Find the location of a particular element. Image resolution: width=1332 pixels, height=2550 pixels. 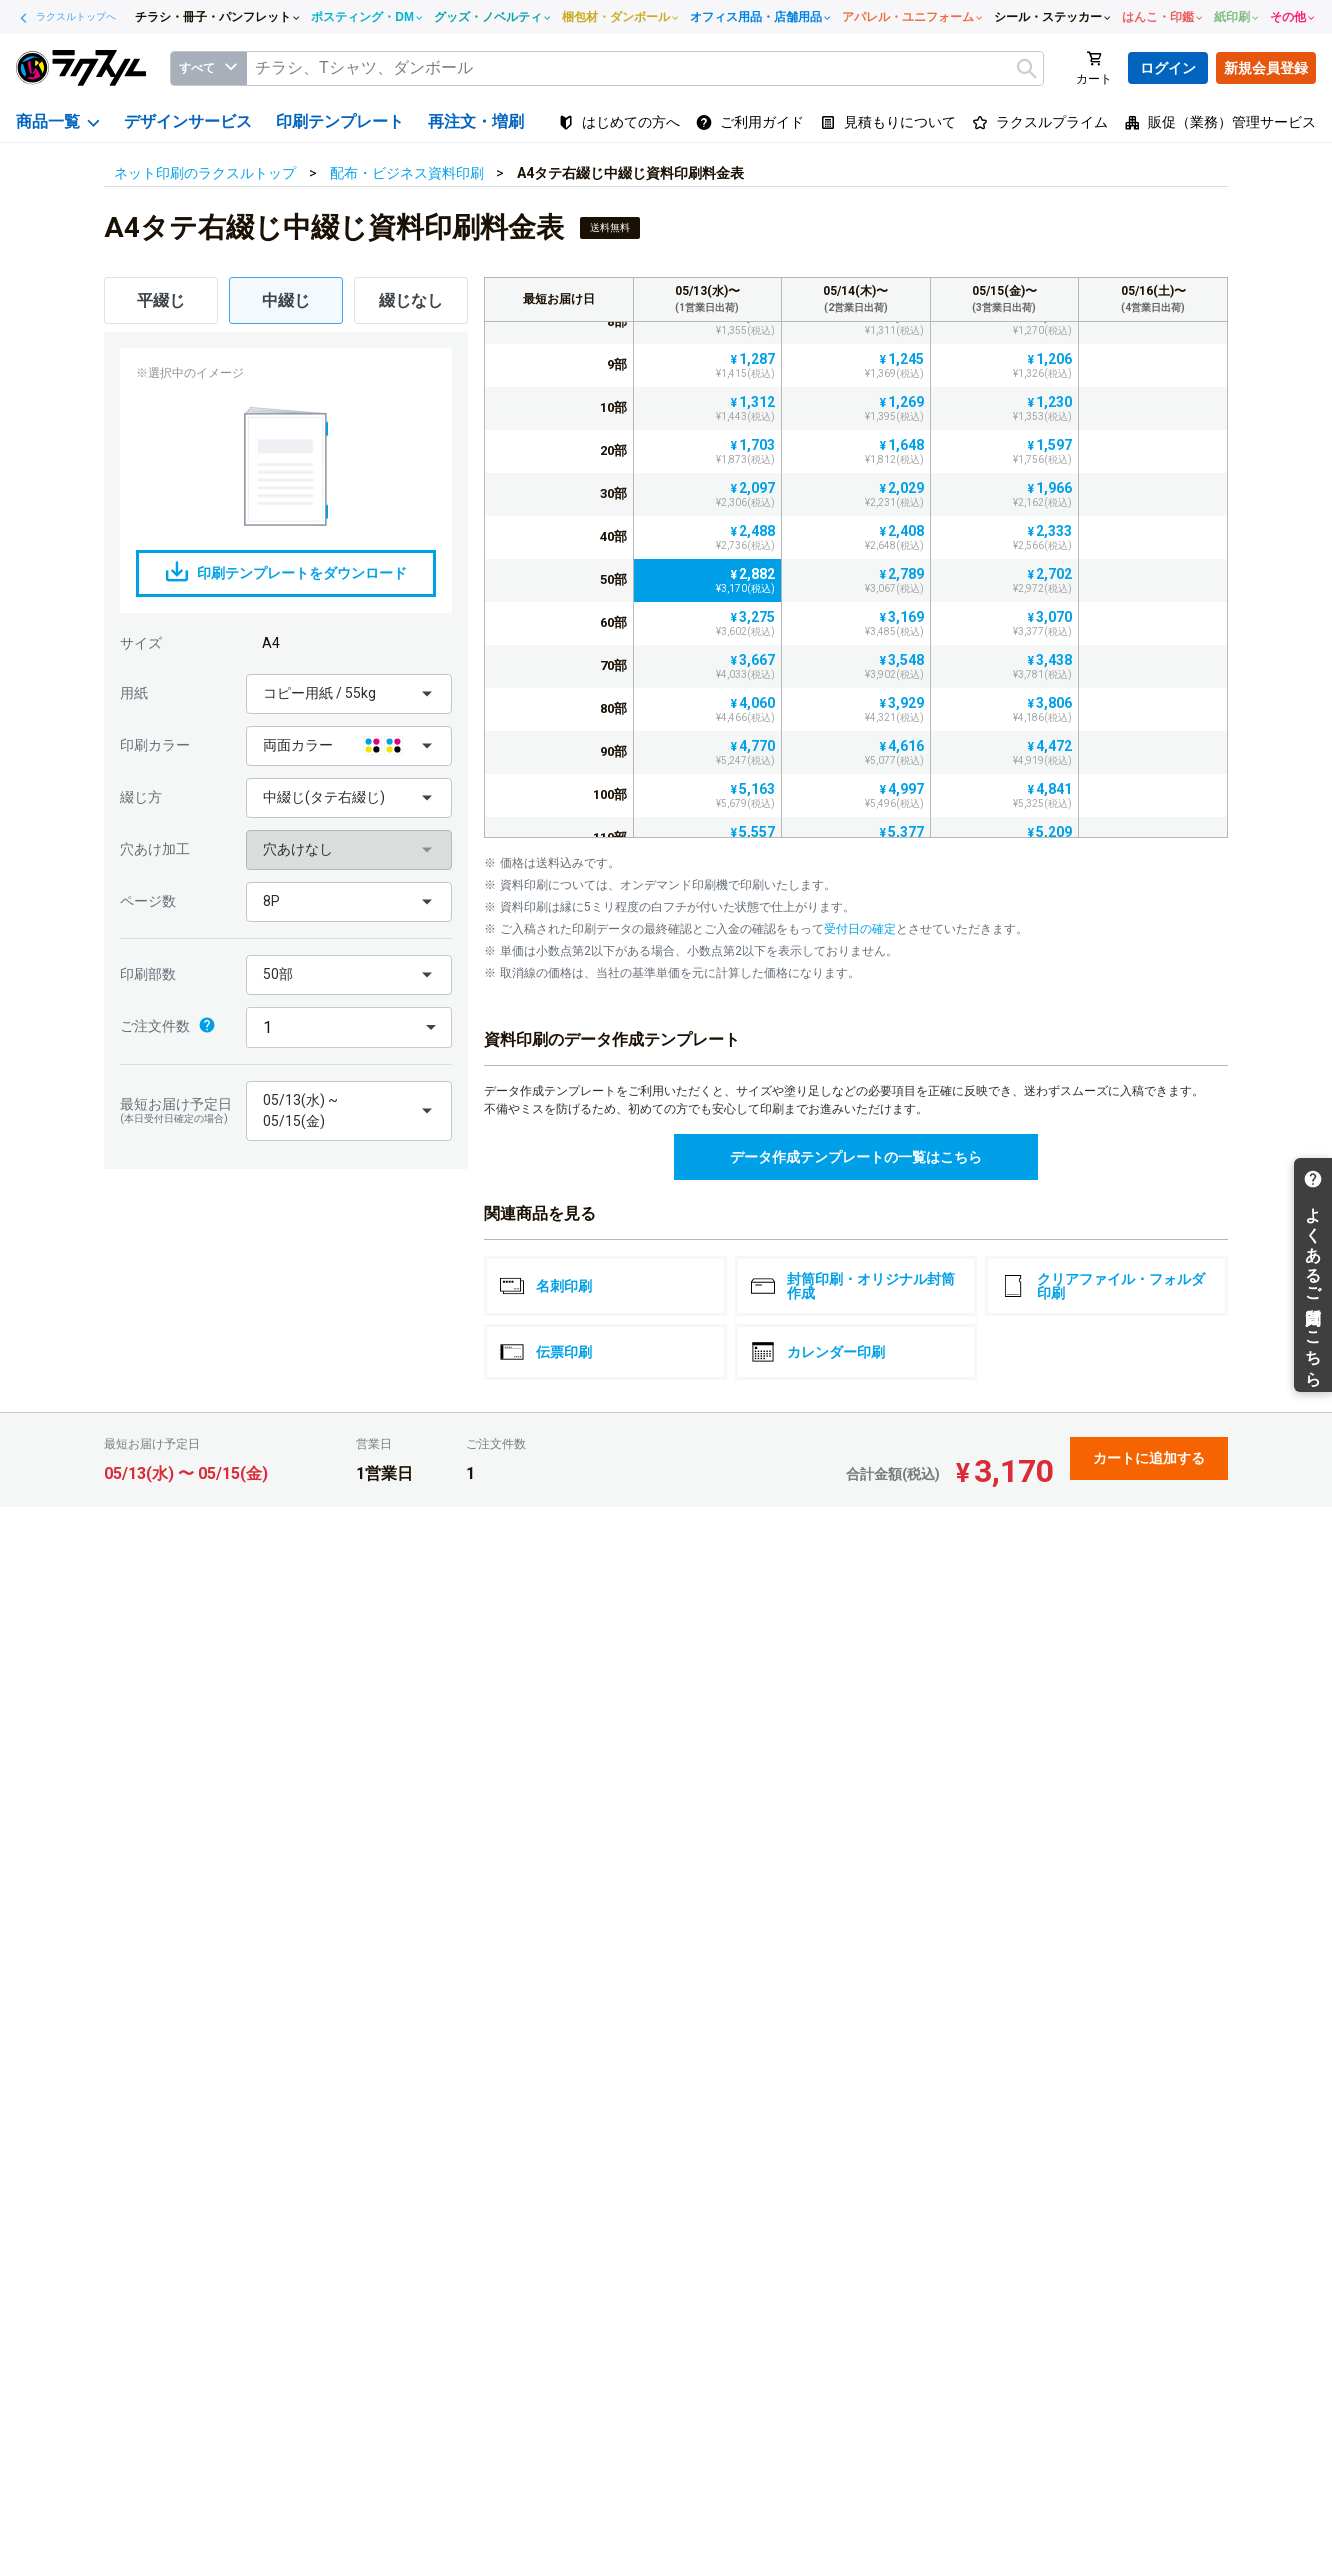

穴あけ加工 is located at coordinates (155, 849).